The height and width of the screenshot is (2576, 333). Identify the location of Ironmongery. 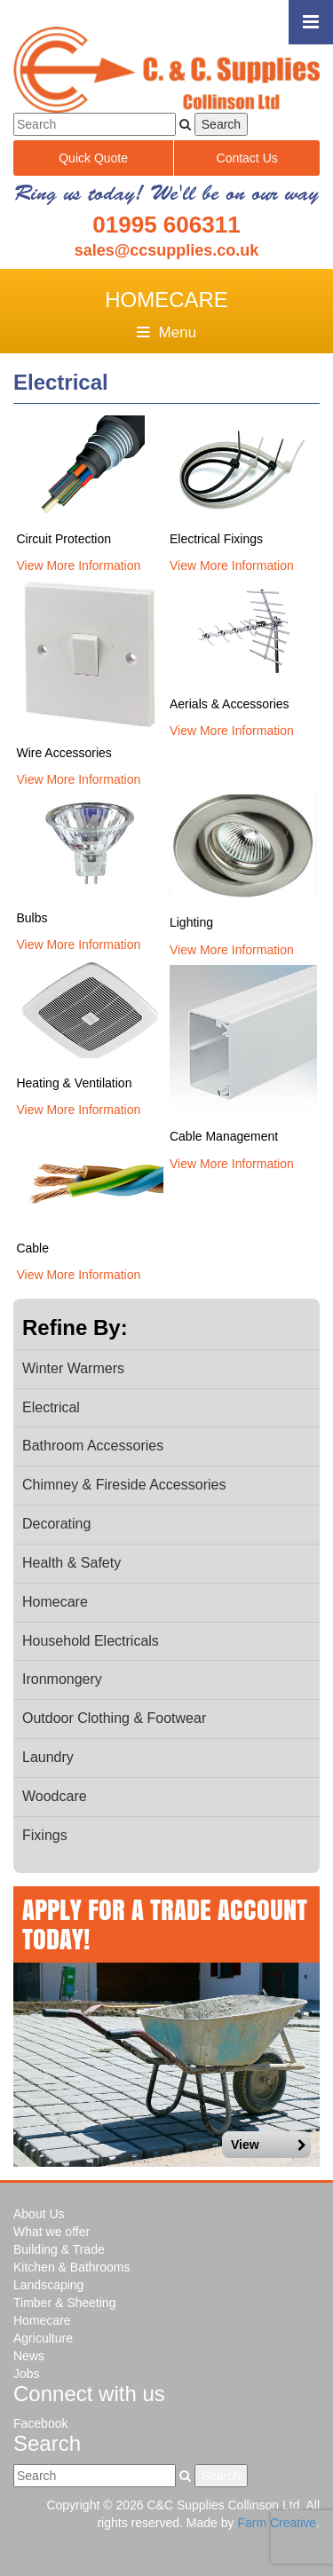
(62, 1679).